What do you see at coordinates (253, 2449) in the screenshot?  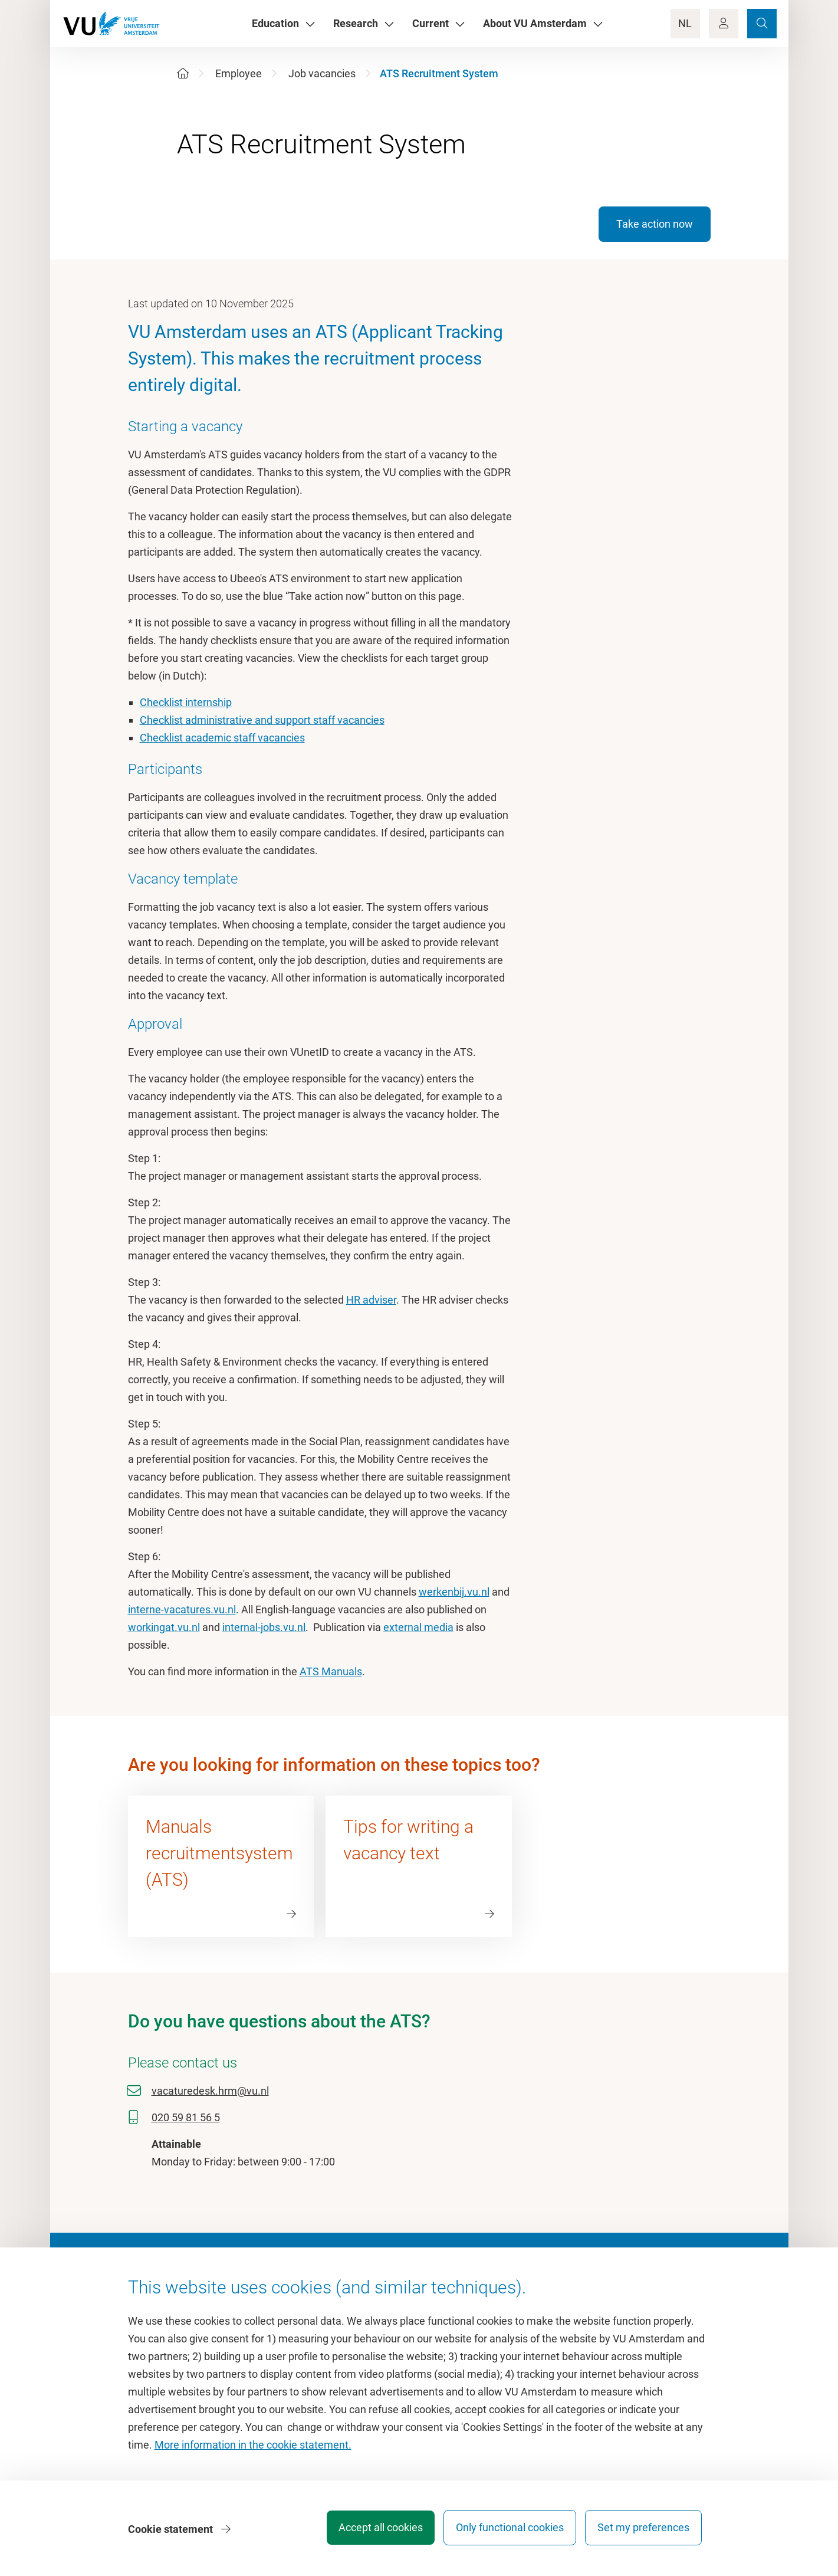 I see `More information in the cookie statement.` at bounding box center [253, 2449].